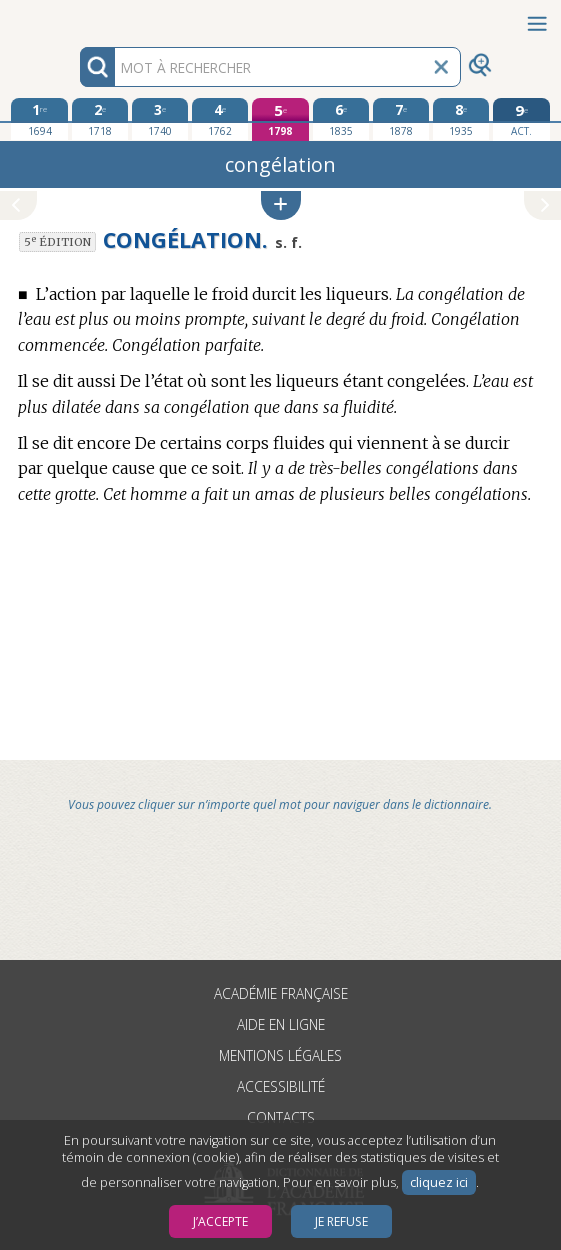  I want to click on Mentions légales, so click(280, 1055).